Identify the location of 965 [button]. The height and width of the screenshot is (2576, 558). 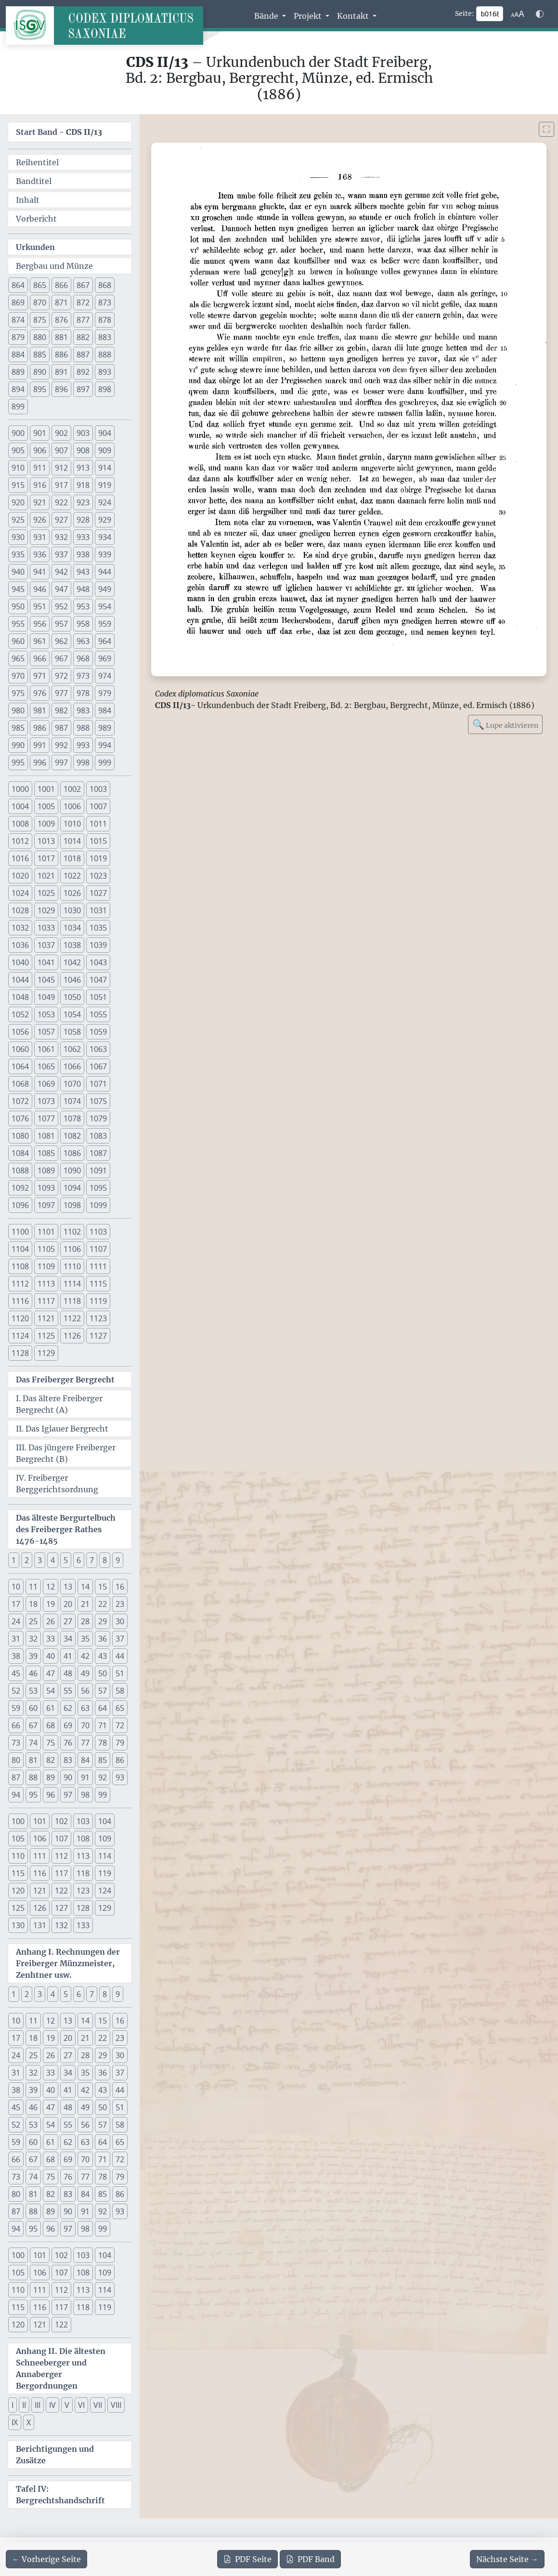
(18, 658).